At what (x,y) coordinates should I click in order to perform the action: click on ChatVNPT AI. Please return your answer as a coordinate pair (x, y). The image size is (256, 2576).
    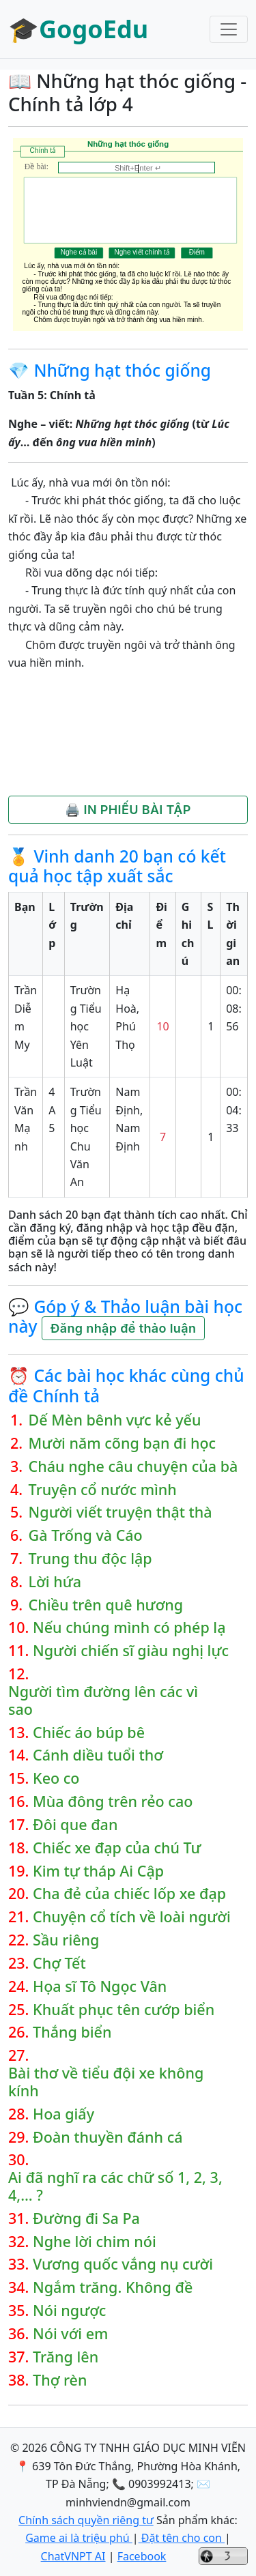
    Looking at the image, I should click on (73, 2556).